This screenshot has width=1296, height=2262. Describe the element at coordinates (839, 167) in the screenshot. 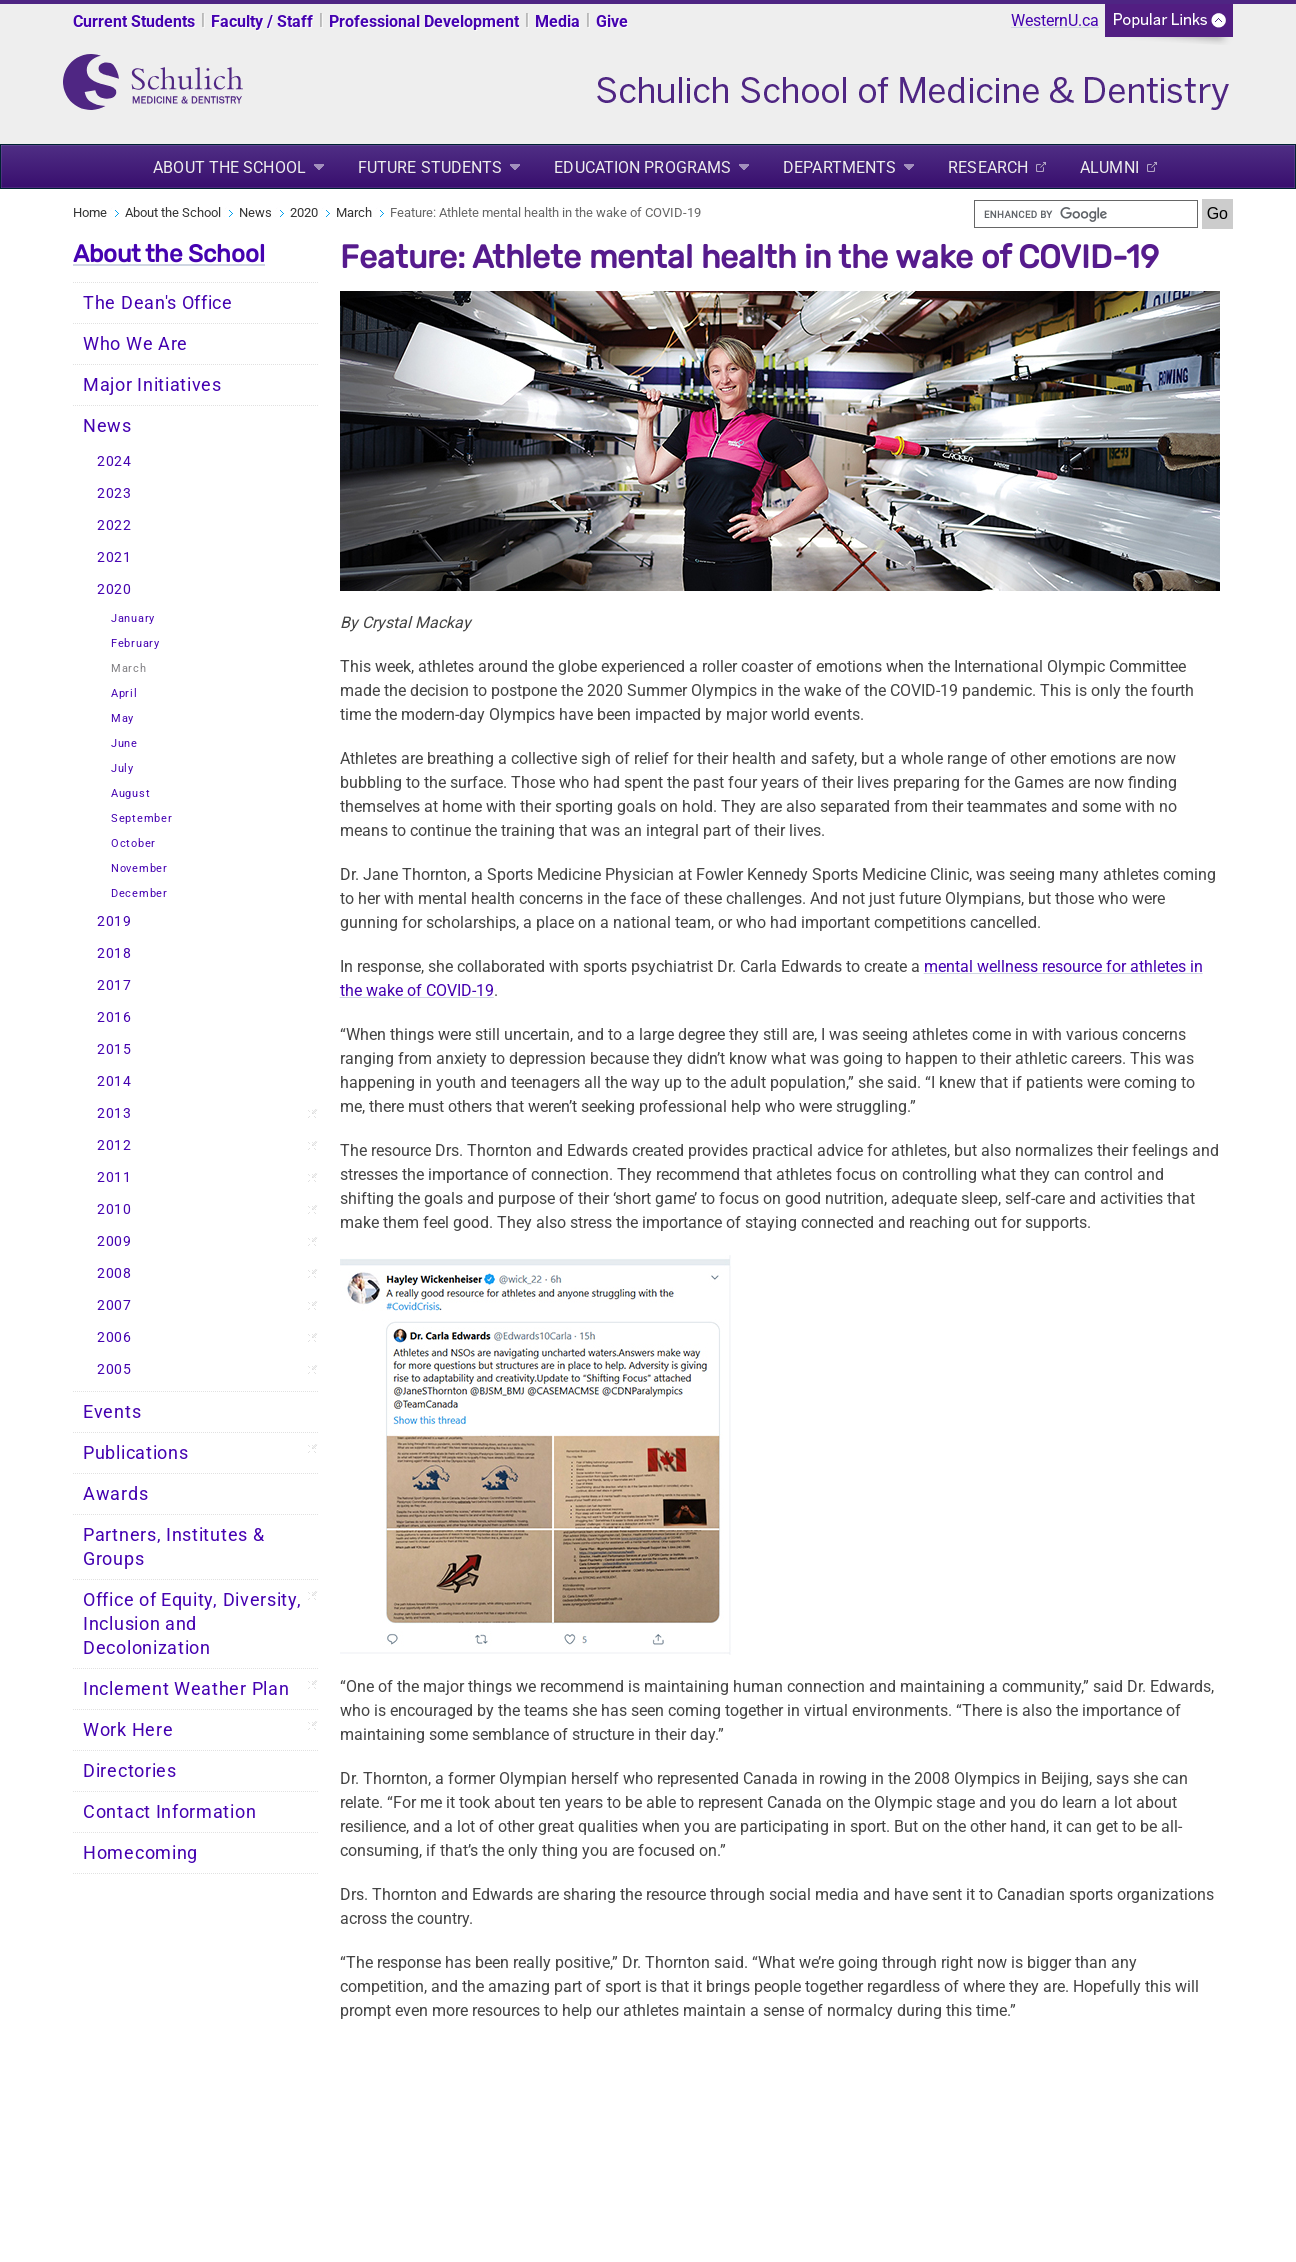

I see `Departments` at that location.